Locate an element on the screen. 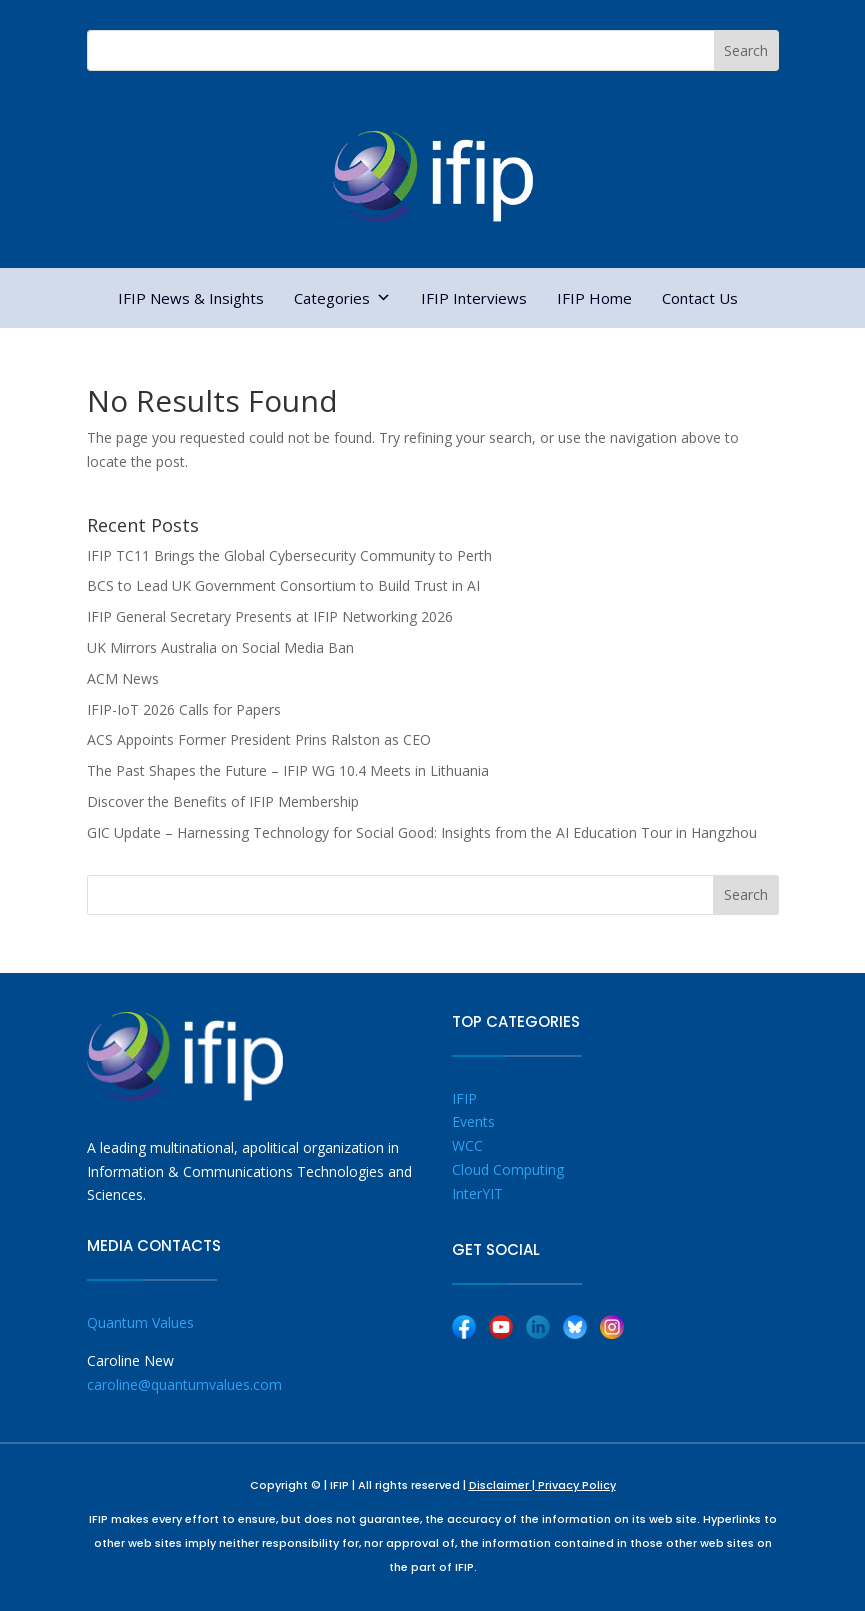 The height and width of the screenshot is (1611, 865). ACM News is located at coordinates (123, 678).